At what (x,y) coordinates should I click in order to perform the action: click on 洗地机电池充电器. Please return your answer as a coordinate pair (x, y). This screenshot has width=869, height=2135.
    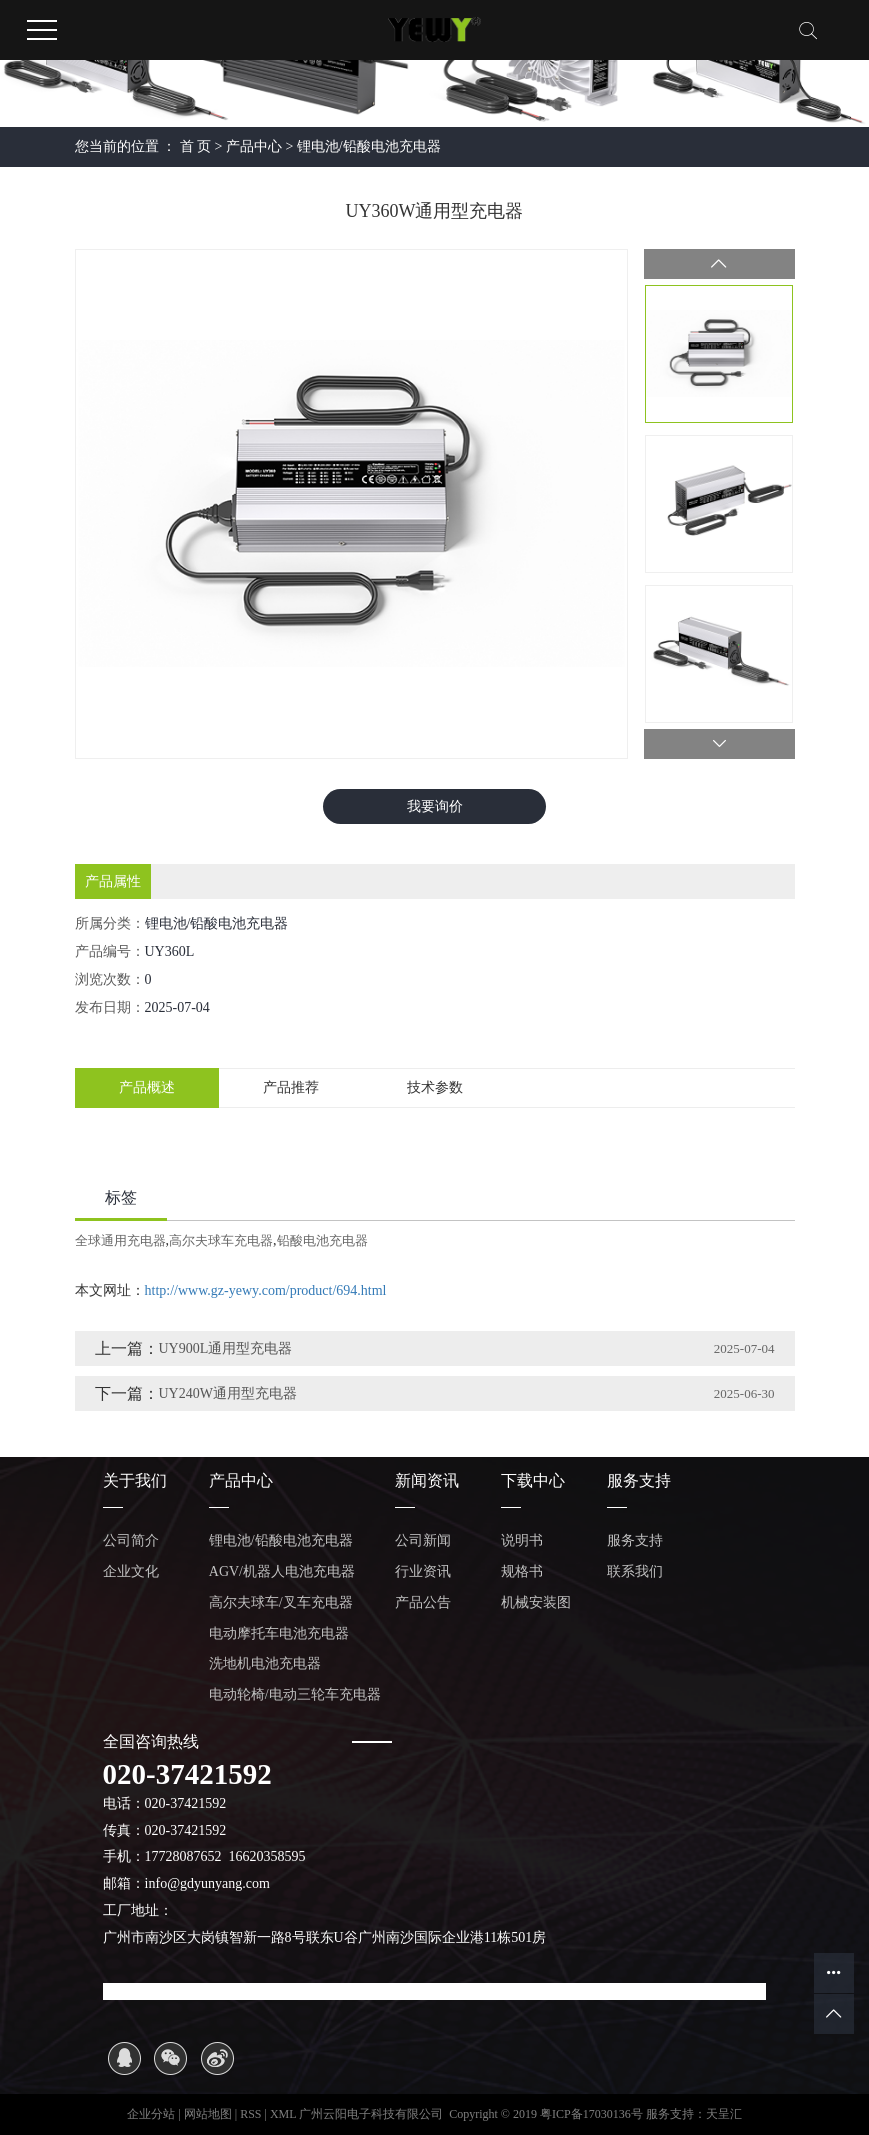
    Looking at the image, I should click on (265, 1663).